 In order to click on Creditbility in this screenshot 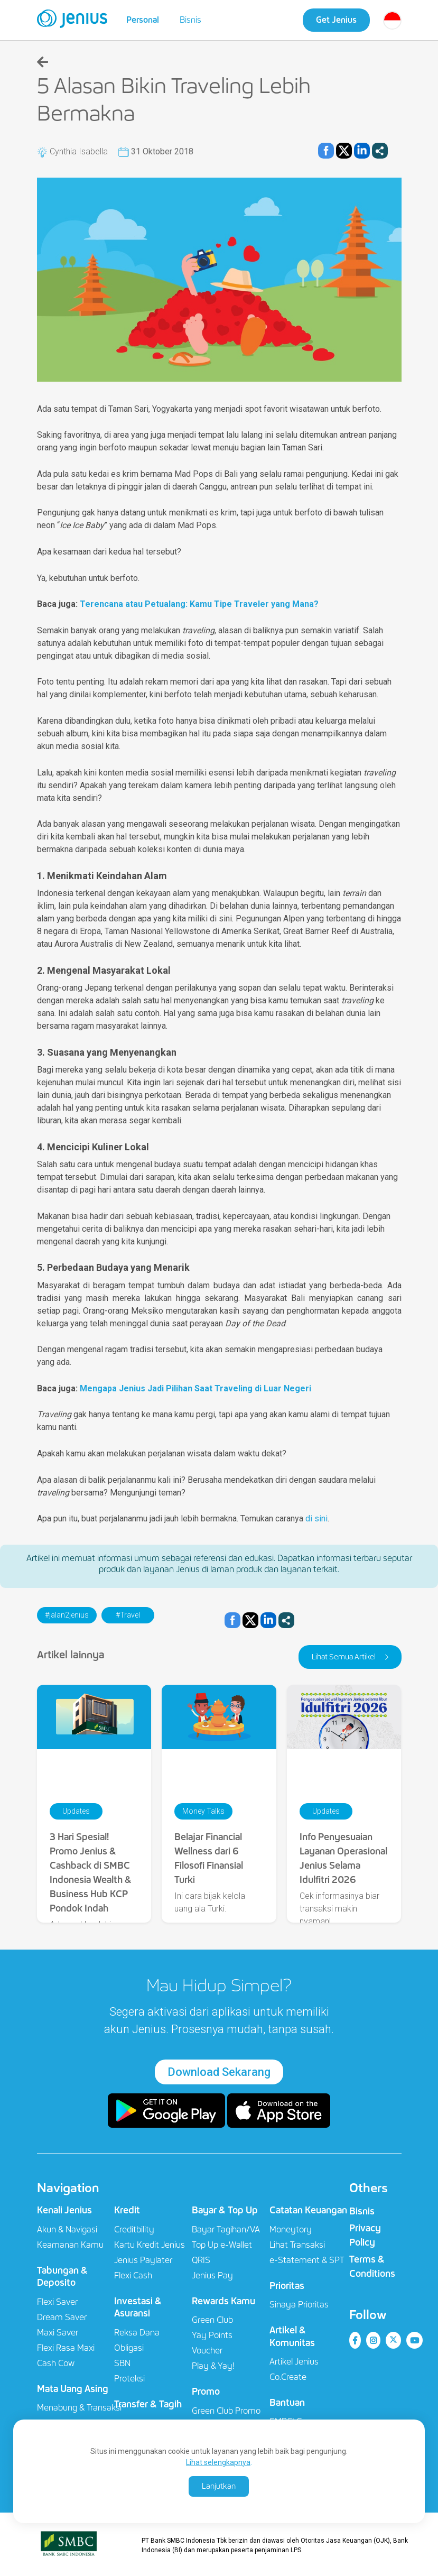, I will do `click(134, 2229)`.